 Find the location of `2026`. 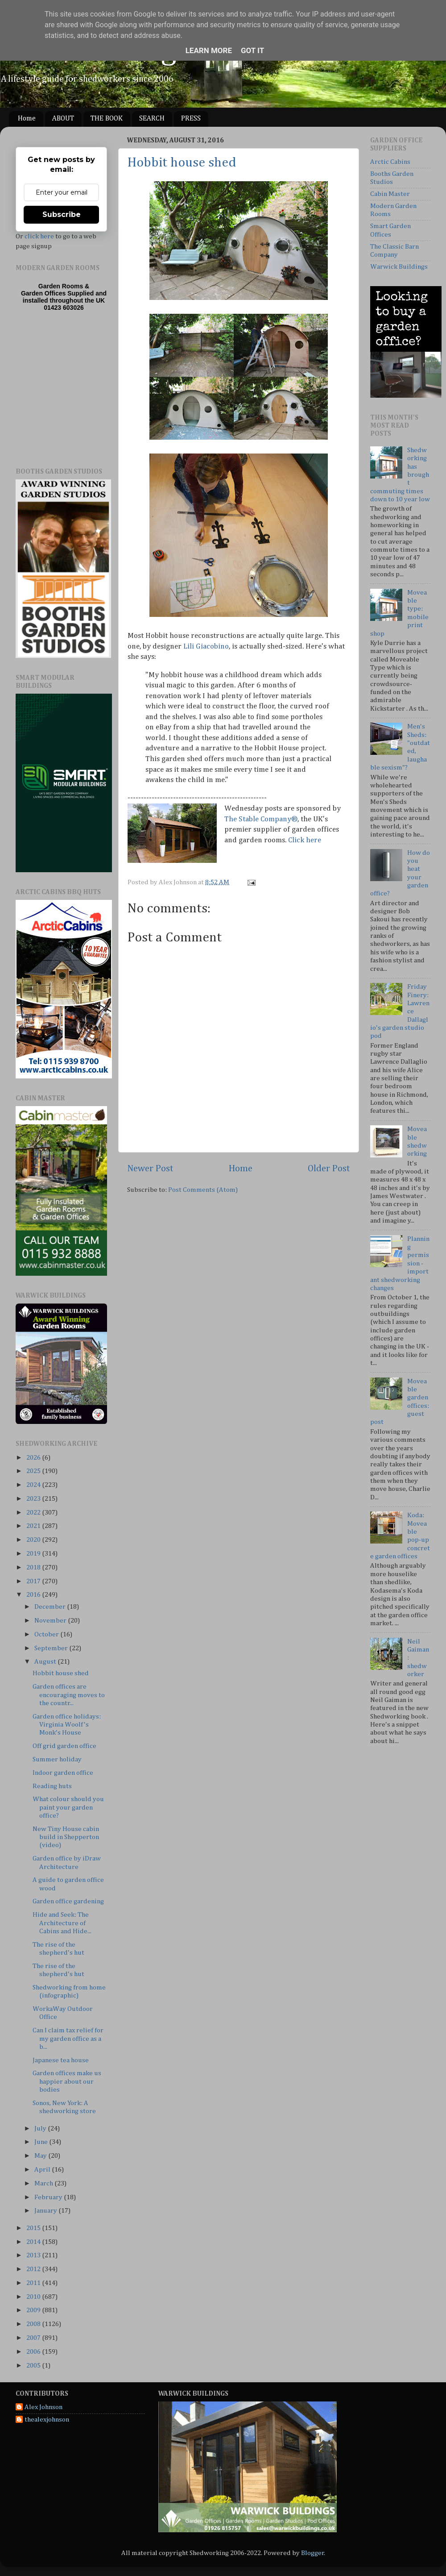

2026 is located at coordinates (34, 1457).